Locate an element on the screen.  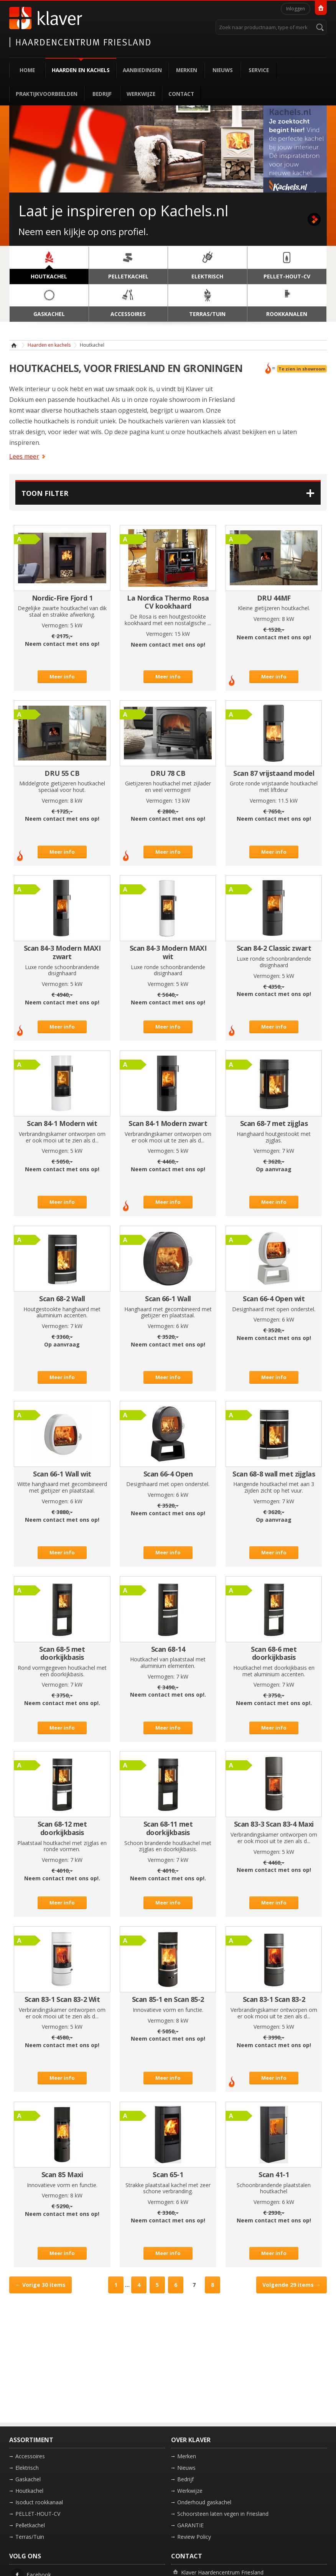
Onderhoud gaskachel is located at coordinates (204, 2502).